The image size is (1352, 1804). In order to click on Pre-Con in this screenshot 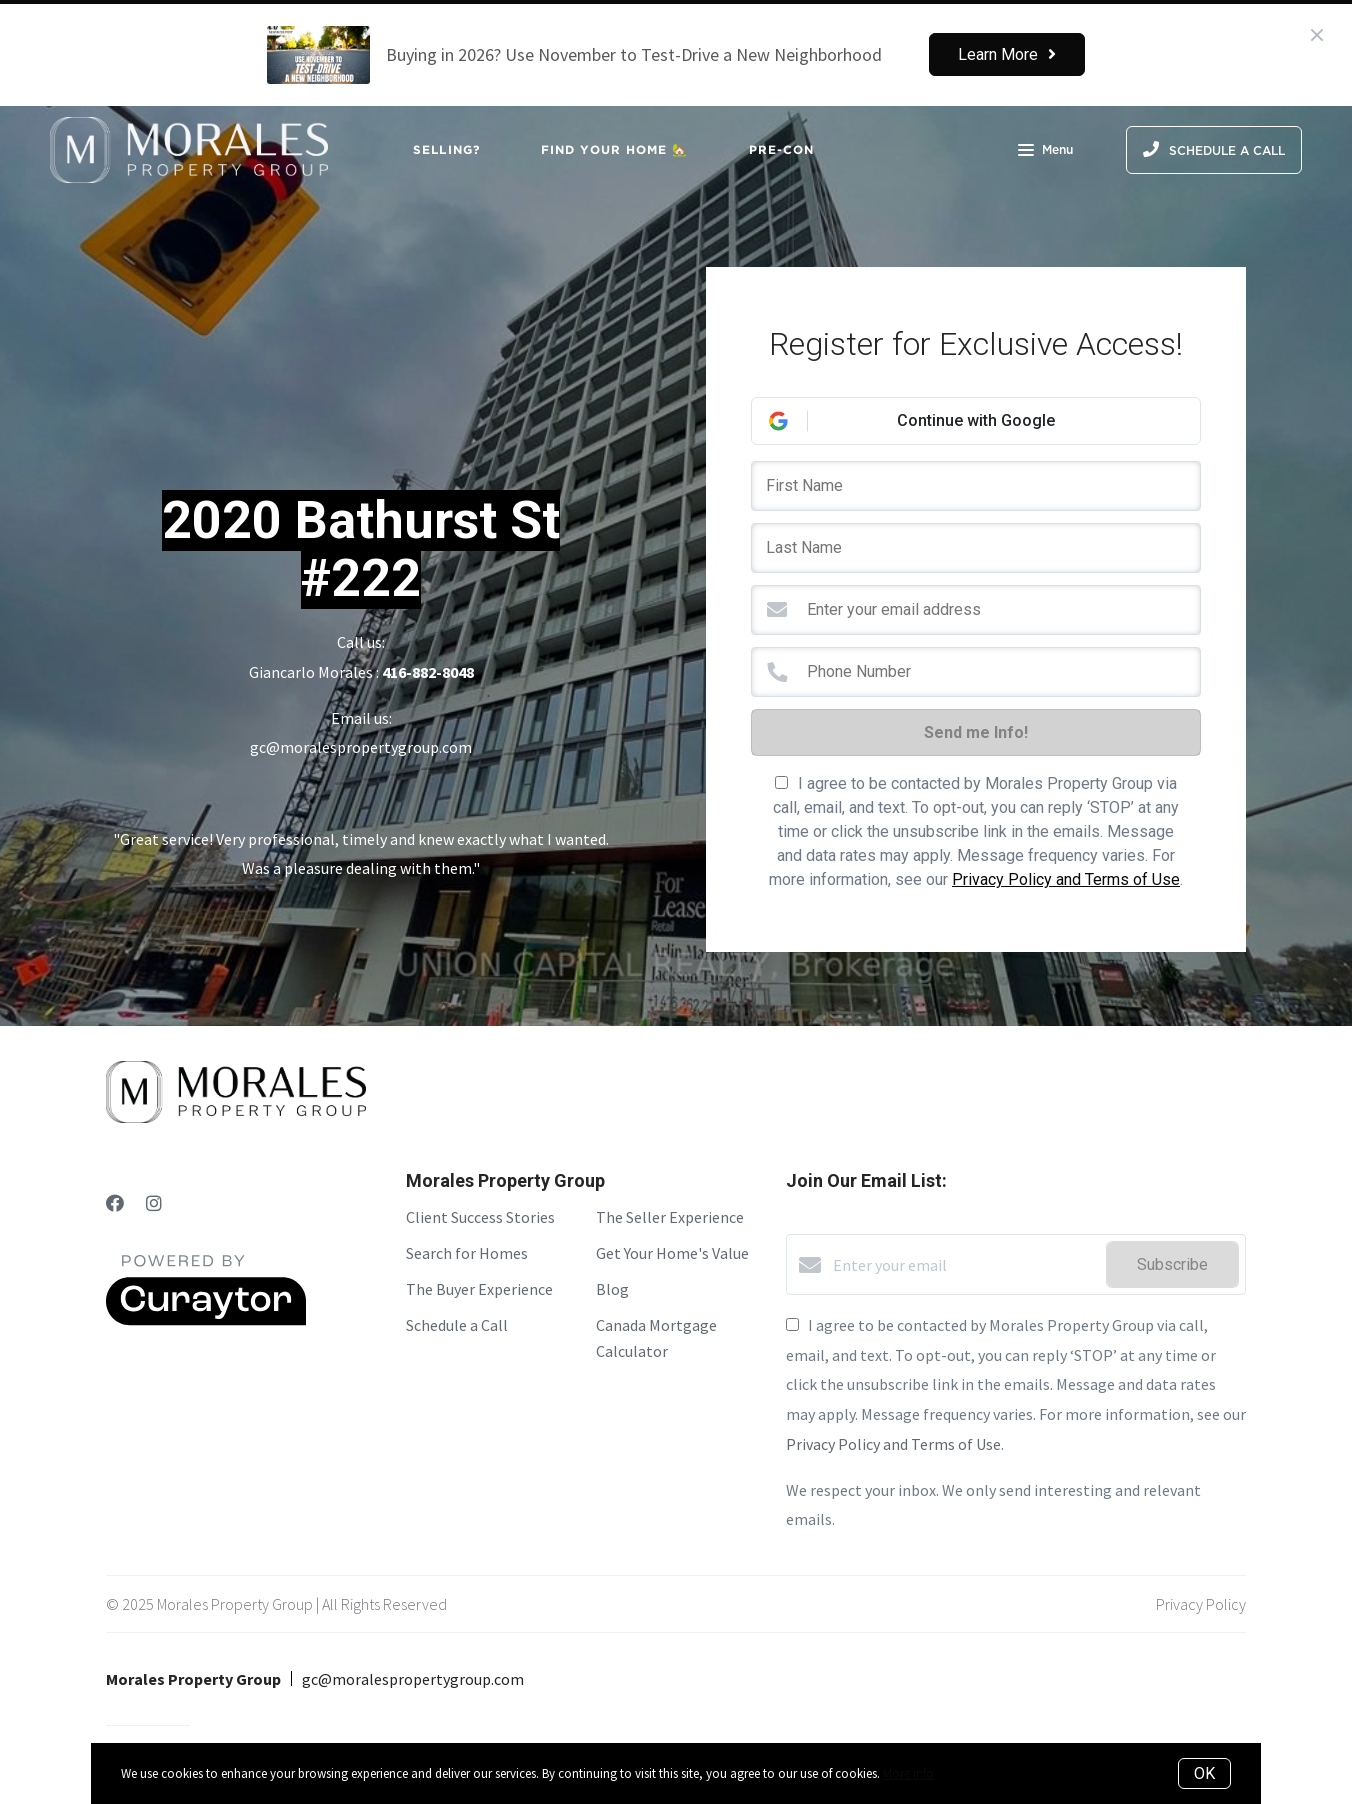, I will do `click(782, 149)`.